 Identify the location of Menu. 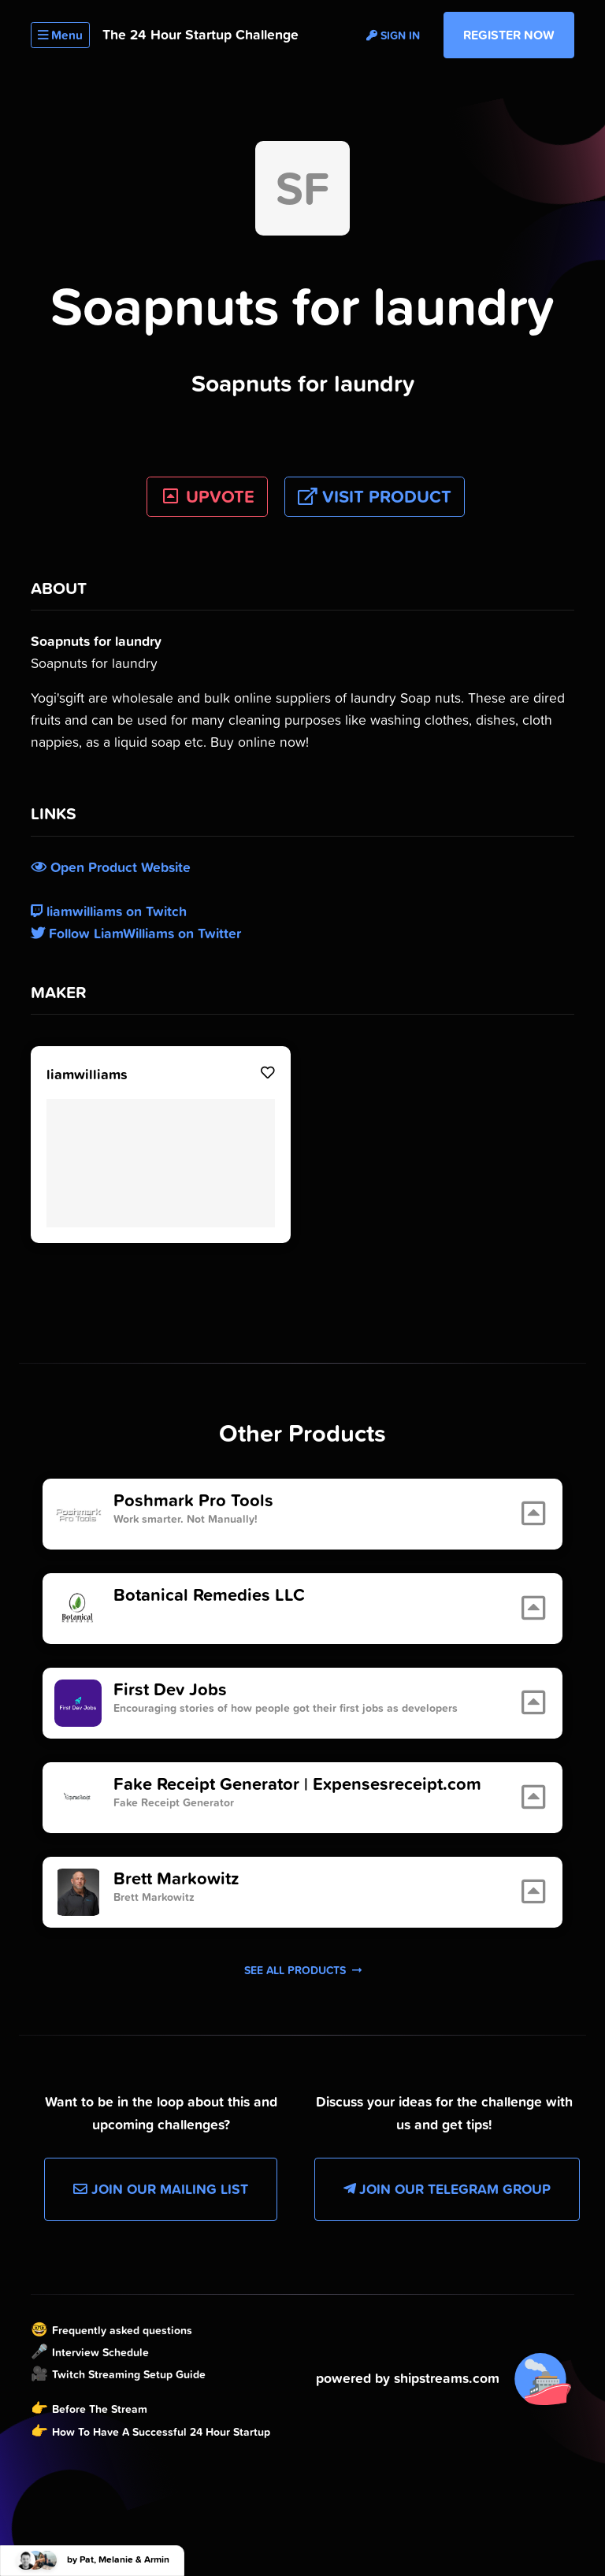
(60, 35).